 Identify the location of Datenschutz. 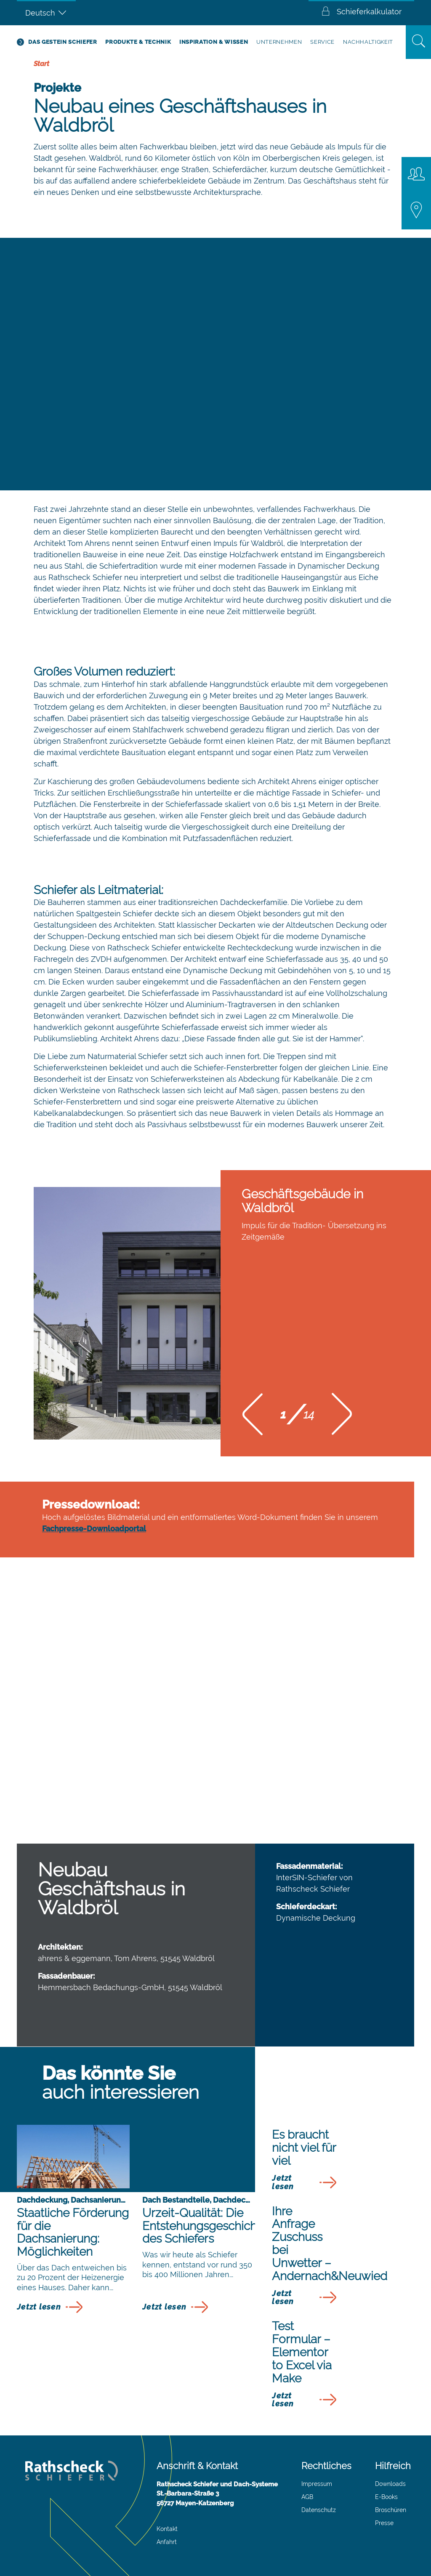
(318, 2510).